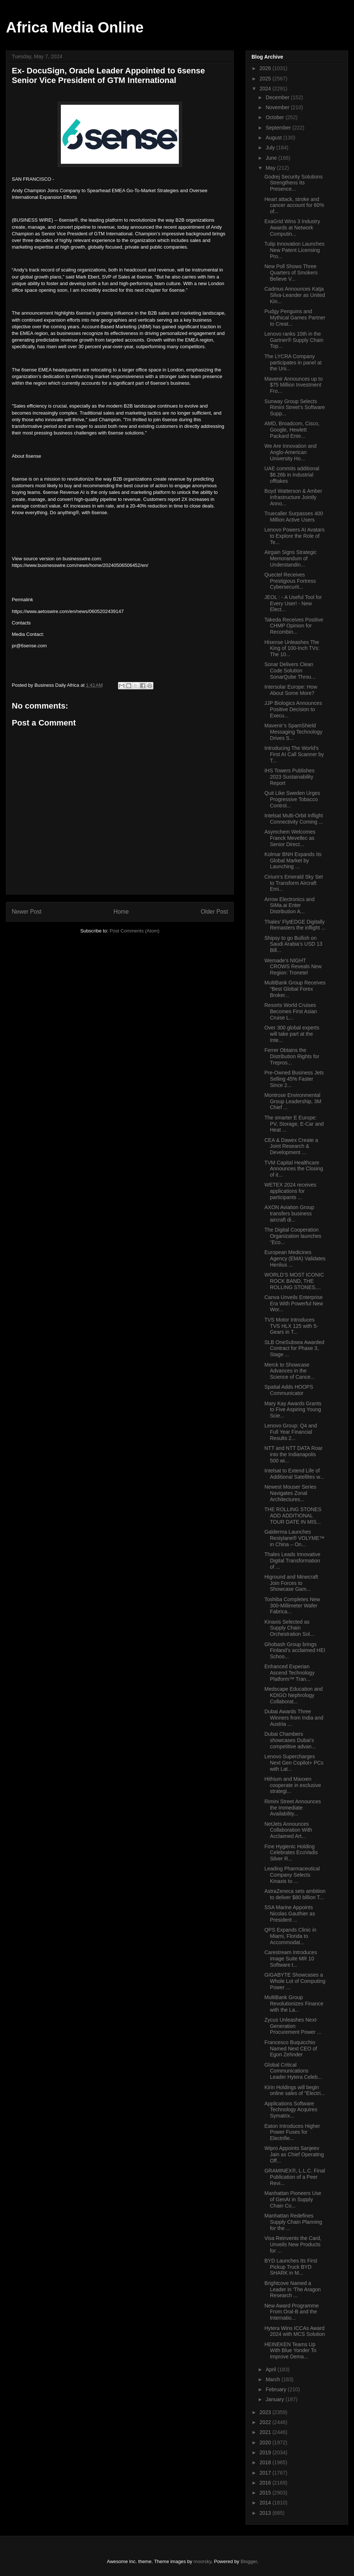  Describe the element at coordinates (74, 27) in the screenshot. I see `Africa Media Online` at that location.